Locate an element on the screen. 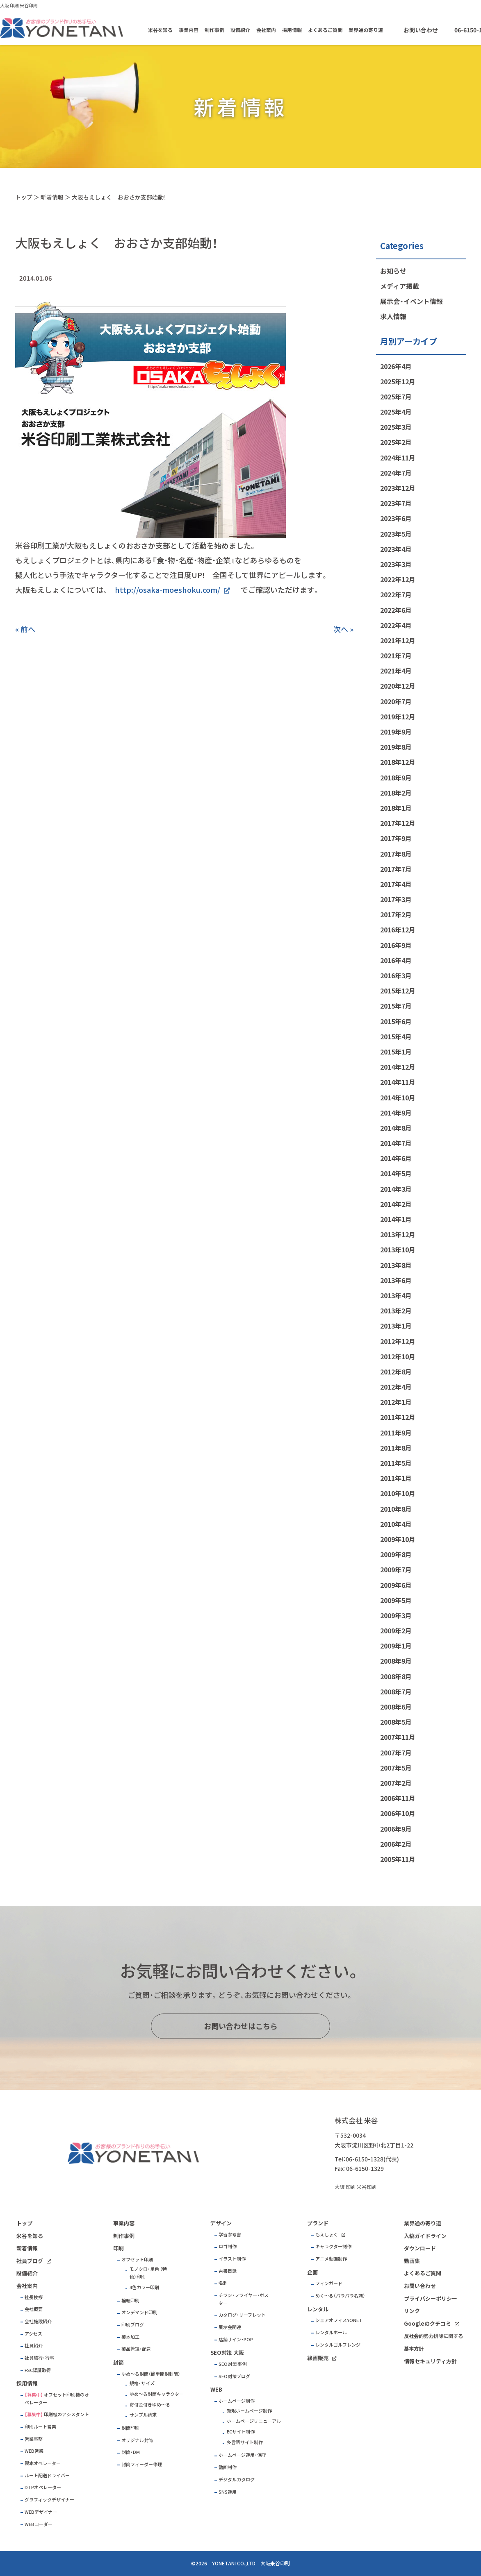 This screenshot has width=481, height=2576. 2009年5月 is located at coordinates (396, 1600).